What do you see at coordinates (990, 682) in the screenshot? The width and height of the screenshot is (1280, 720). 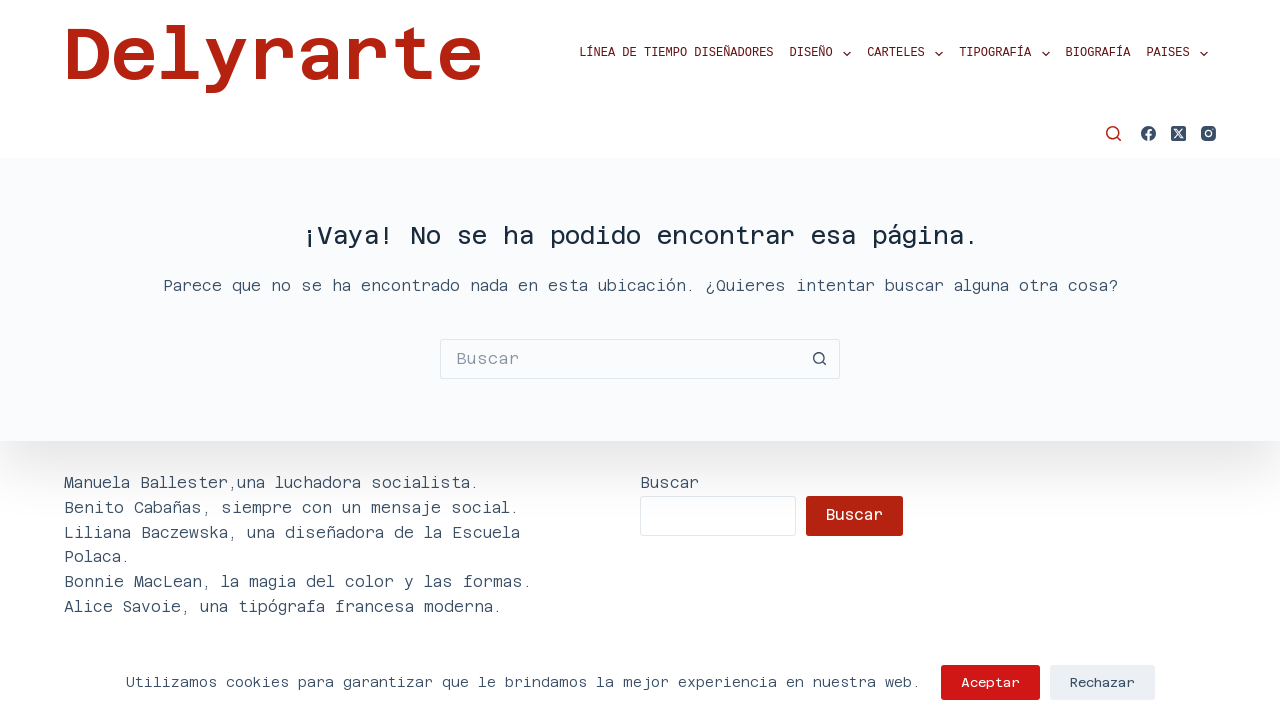 I see `Aceptar` at bounding box center [990, 682].